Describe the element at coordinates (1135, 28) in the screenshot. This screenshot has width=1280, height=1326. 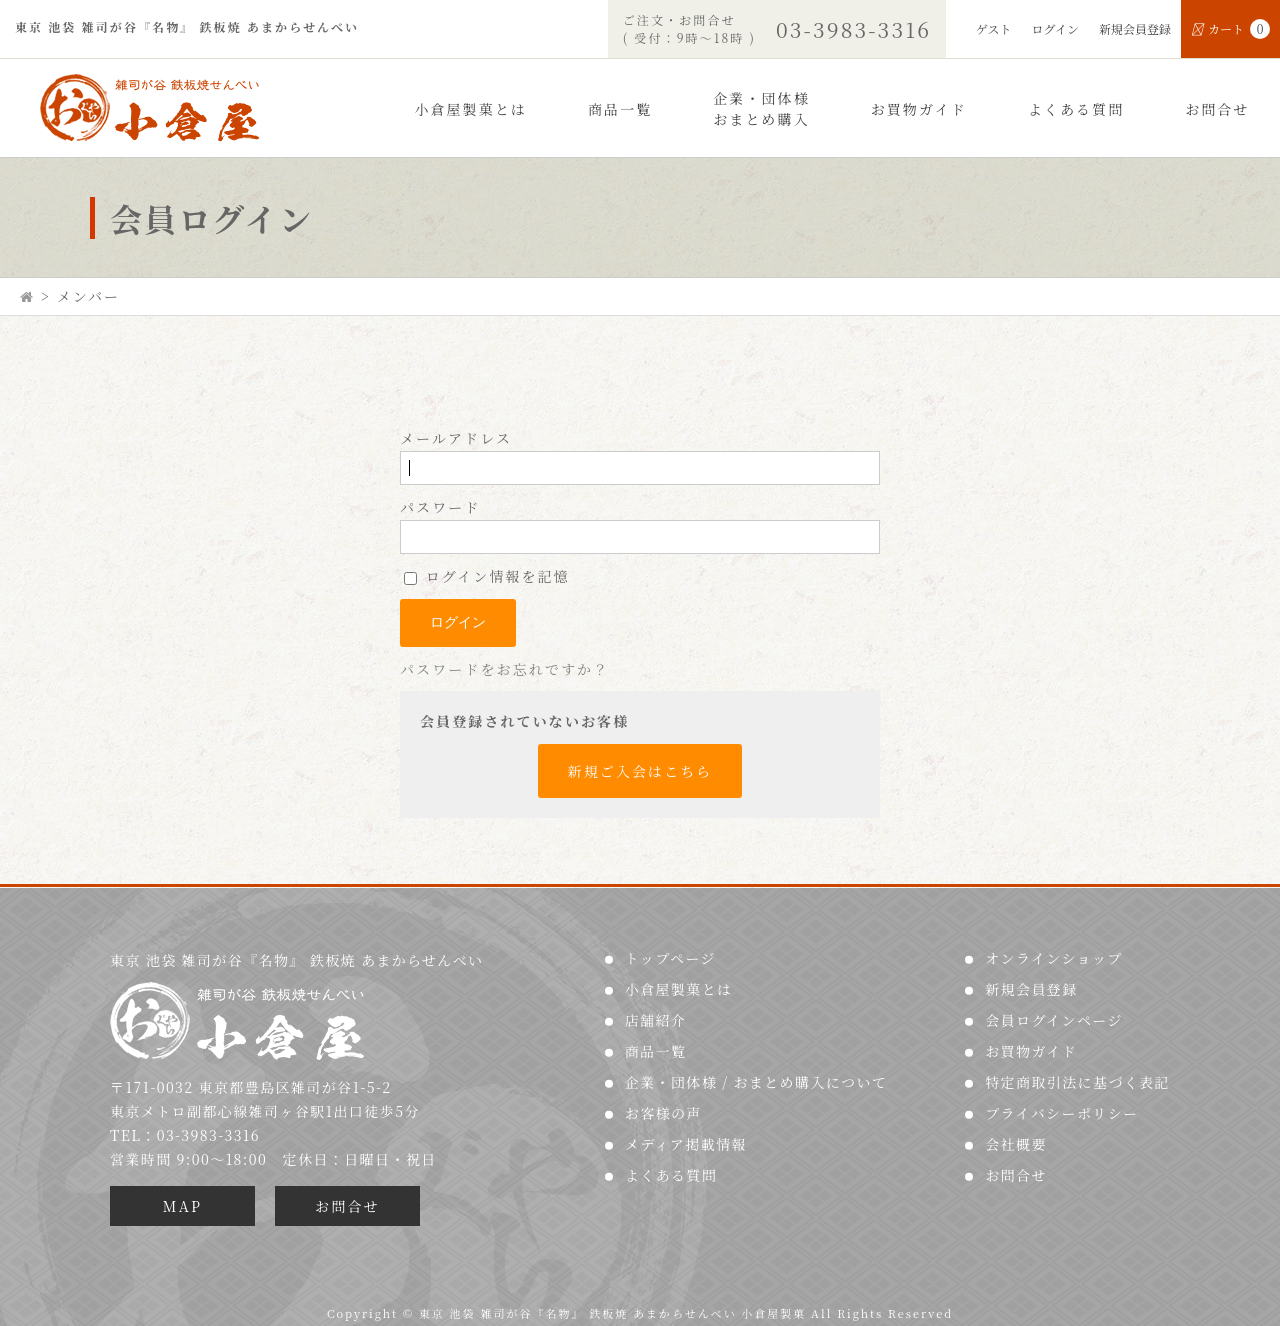
I see `新規会員登録` at that location.